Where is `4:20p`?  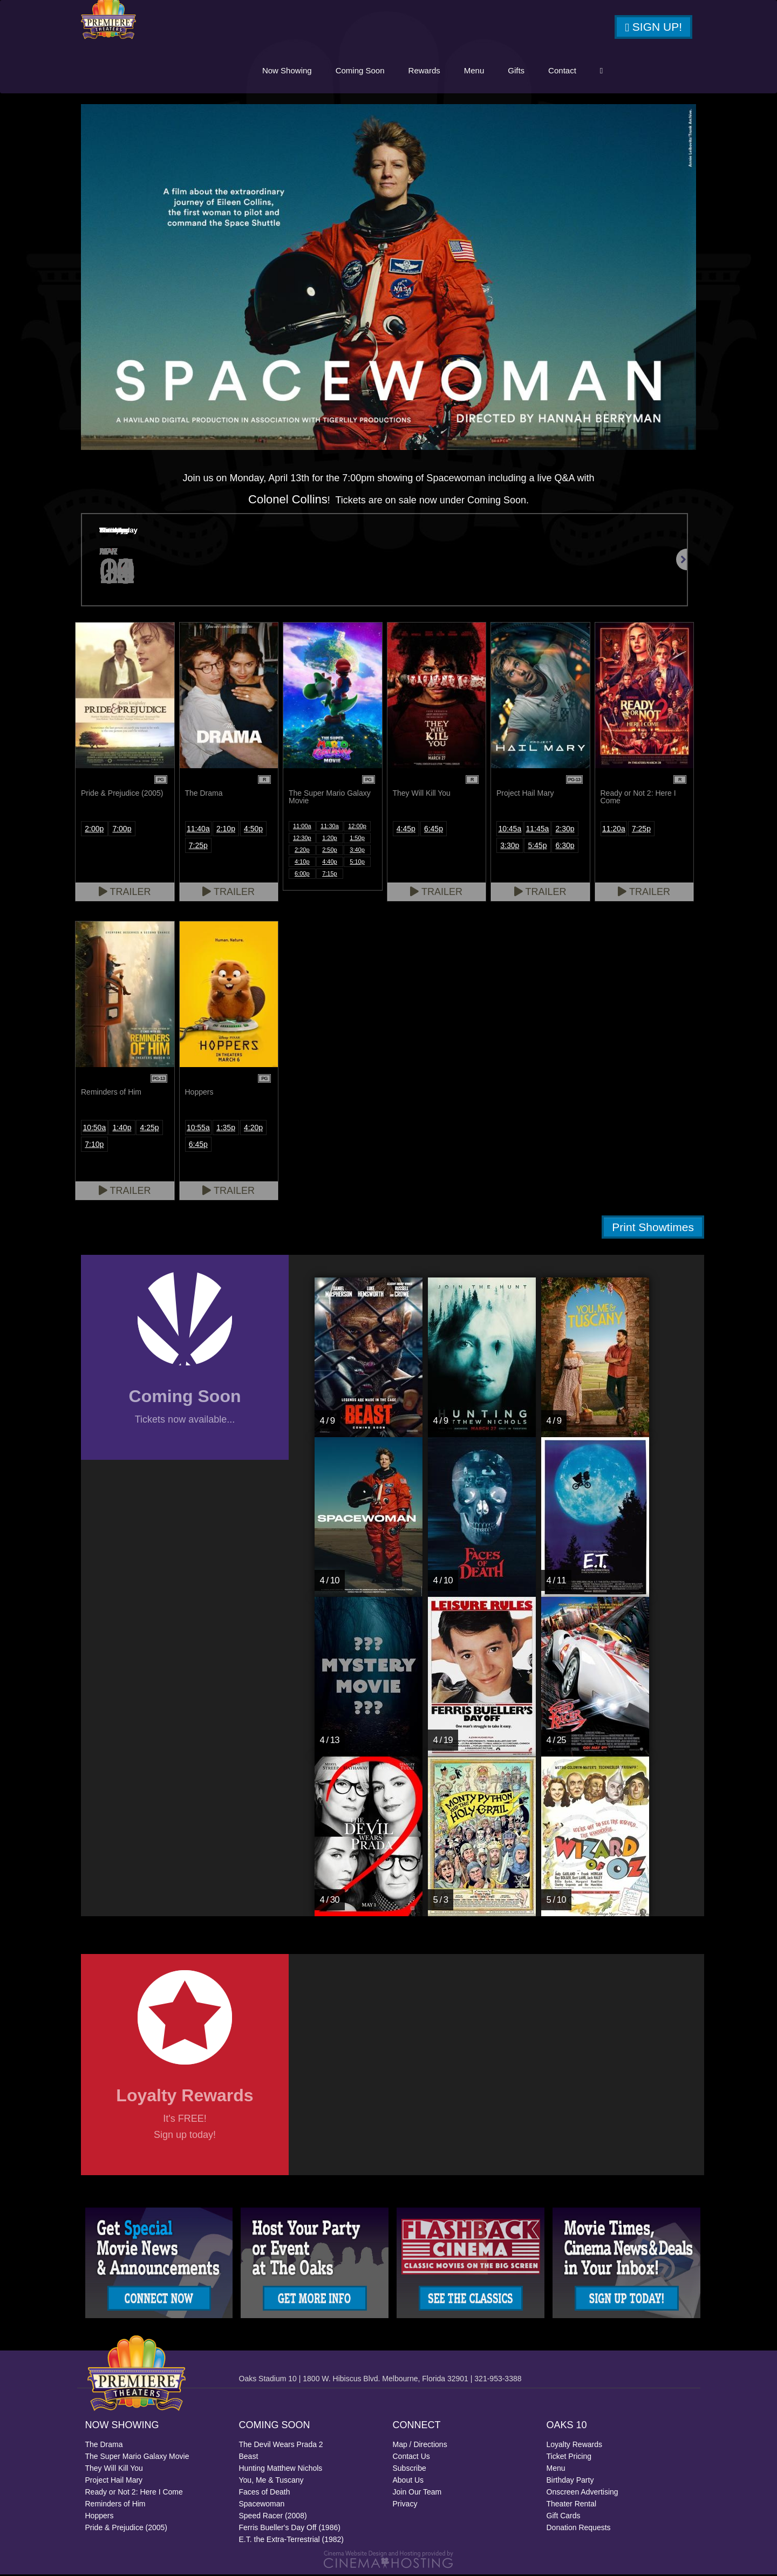
4:20p is located at coordinates (253, 1129).